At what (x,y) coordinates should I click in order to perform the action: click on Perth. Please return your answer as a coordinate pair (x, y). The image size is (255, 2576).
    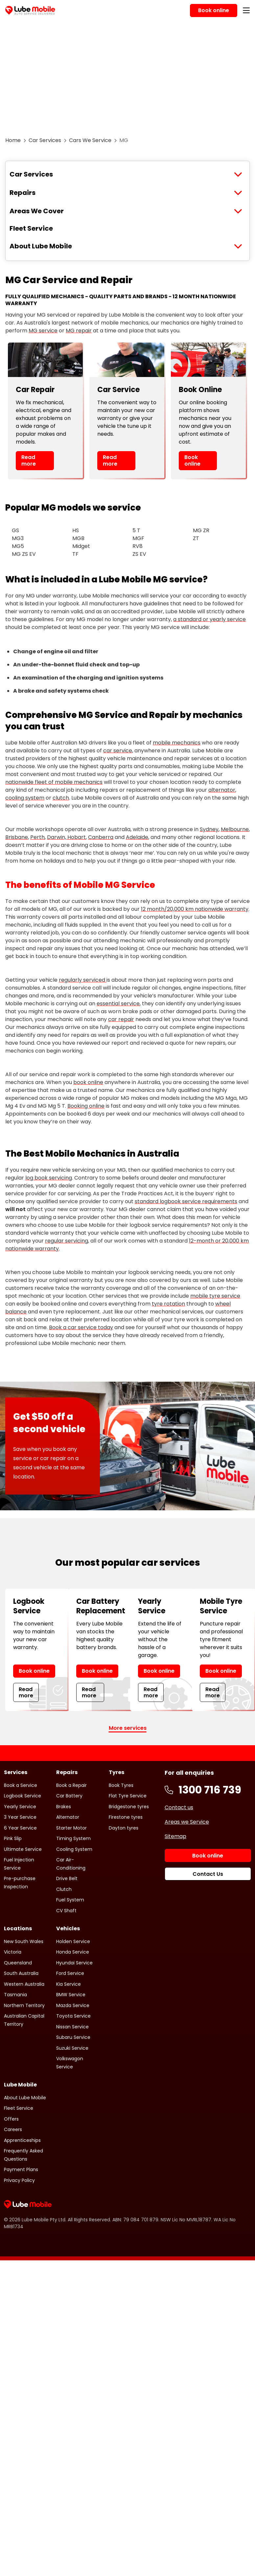
    Looking at the image, I should click on (37, 837).